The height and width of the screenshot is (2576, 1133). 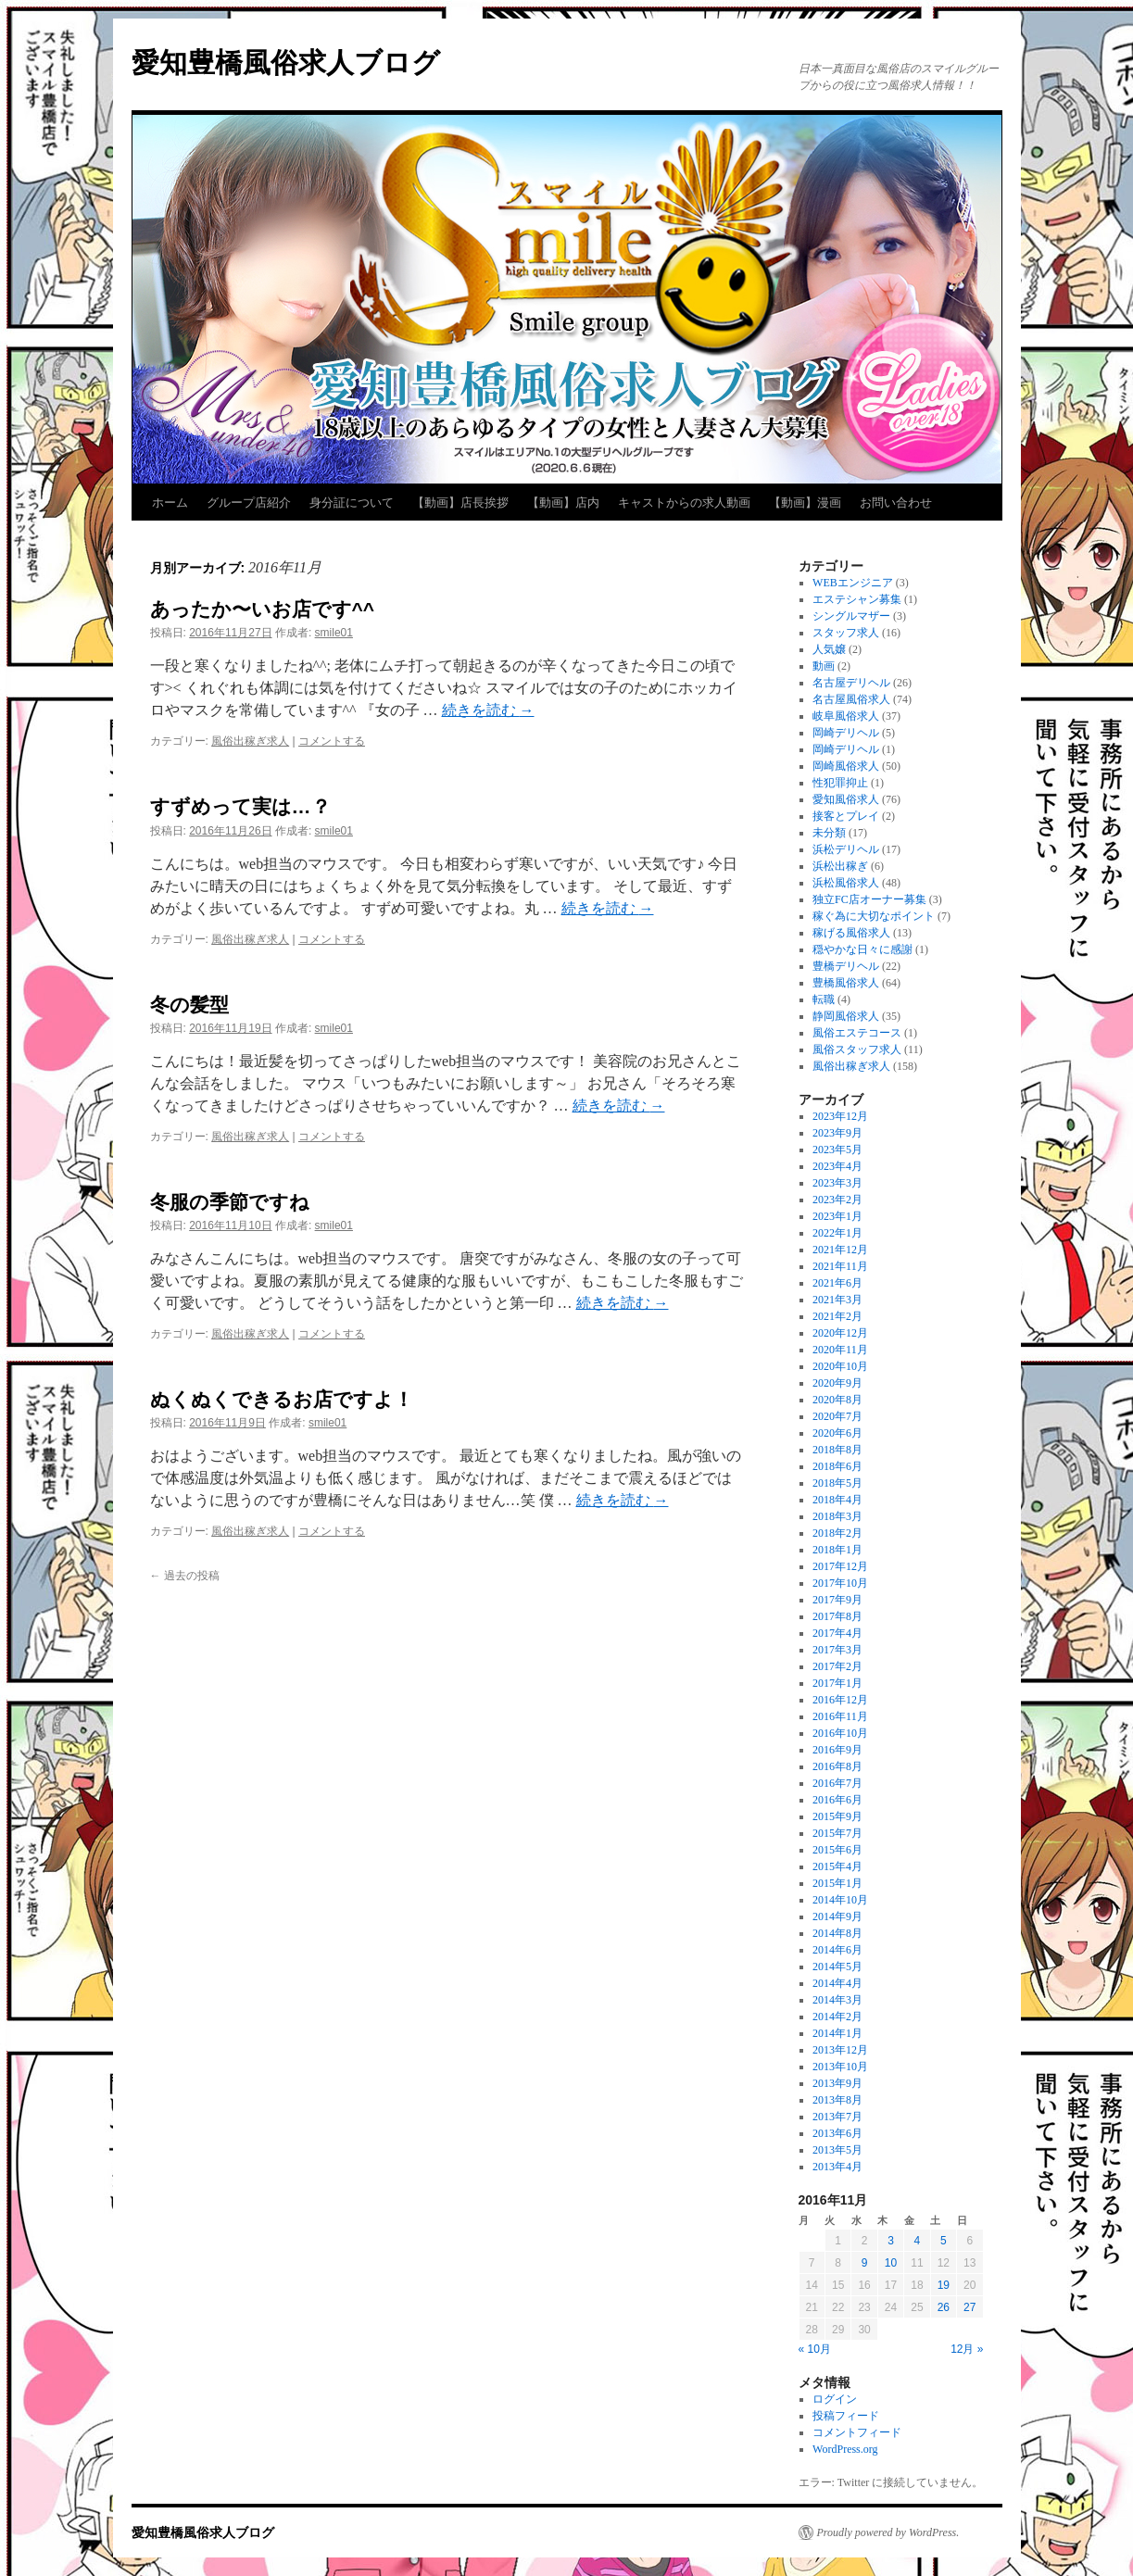 What do you see at coordinates (837, 1833) in the screenshot?
I see `2015年7月` at bounding box center [837, 1833].